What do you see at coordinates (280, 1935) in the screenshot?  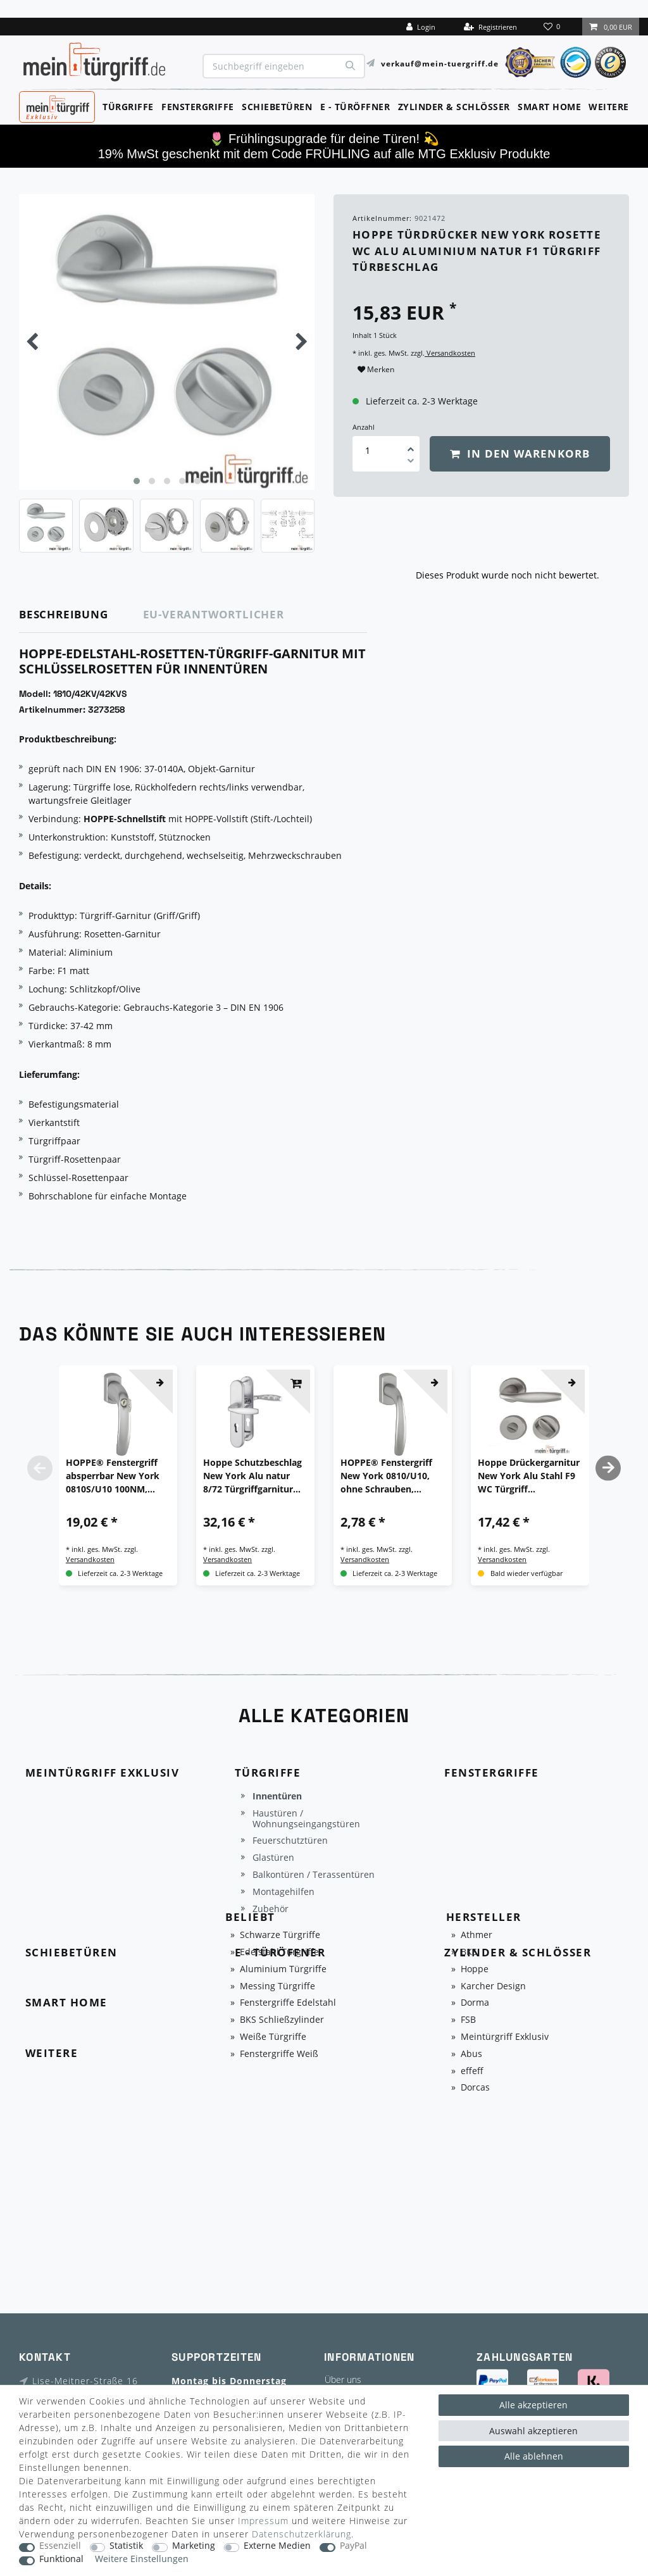 I see `Schwarze Türgriffe` at bounding box center [280, 1935].